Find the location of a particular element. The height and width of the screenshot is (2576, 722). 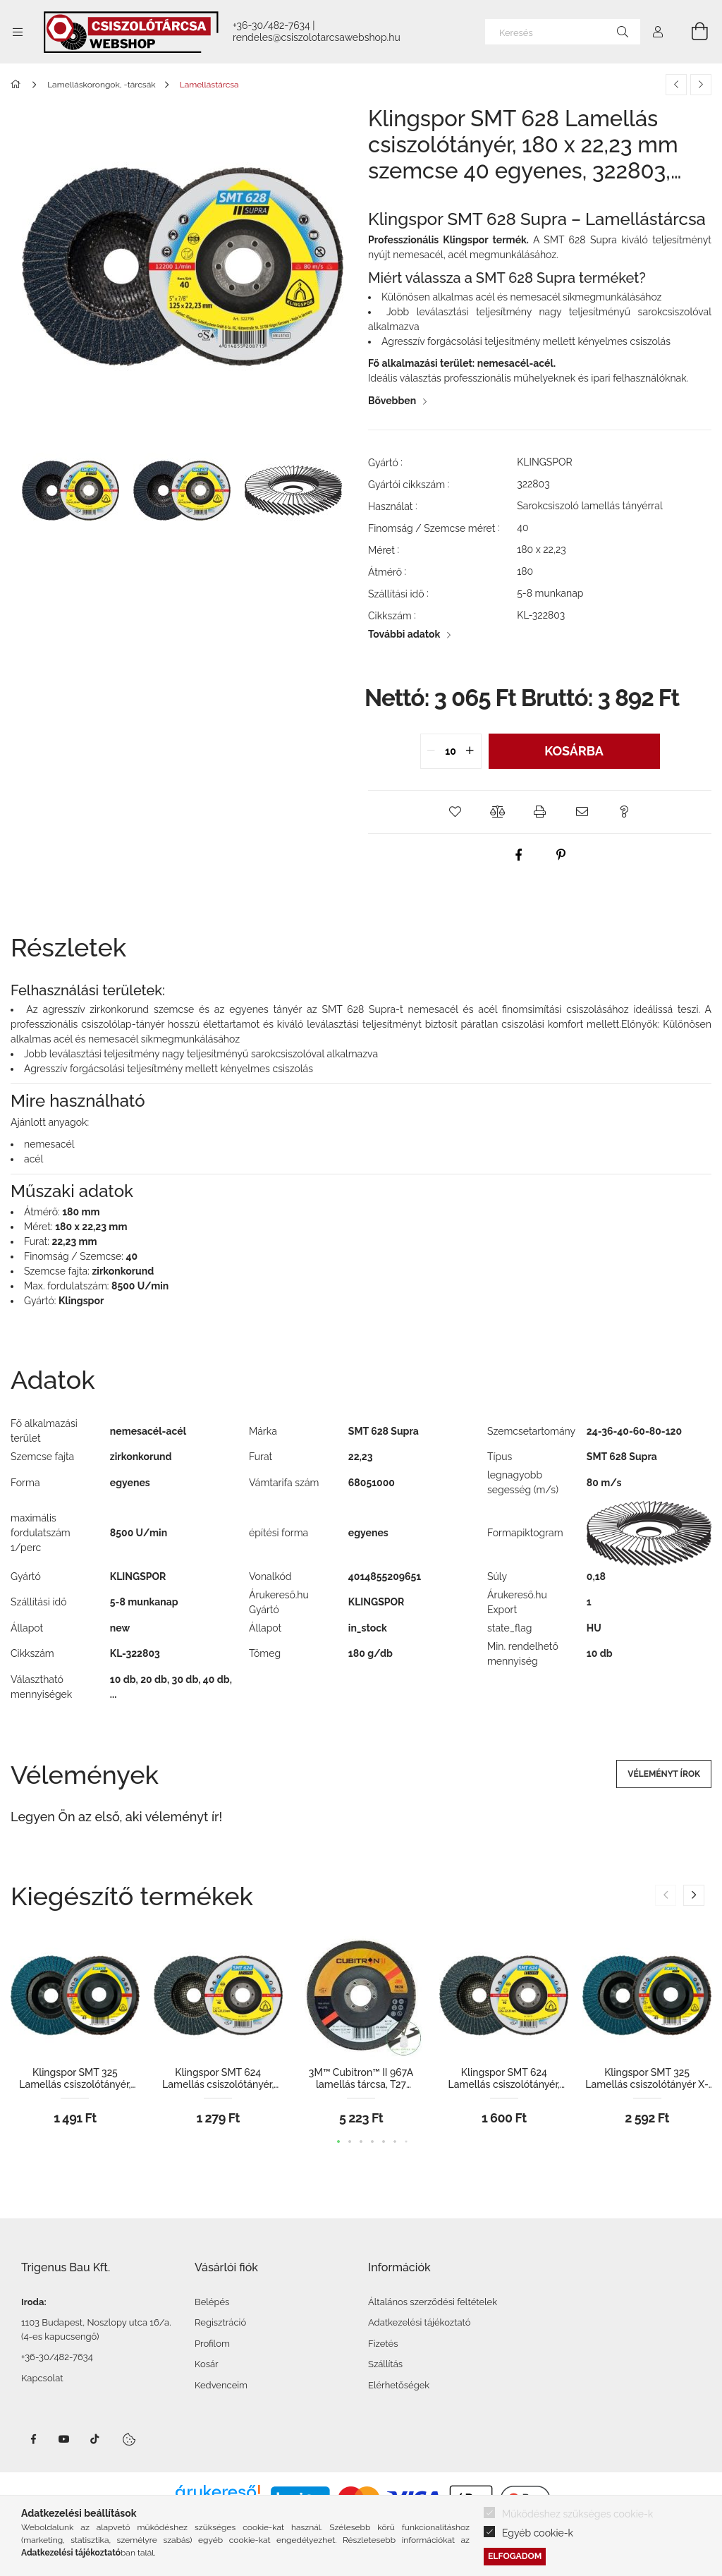

Belépés is located at coordinates (212, 2302).